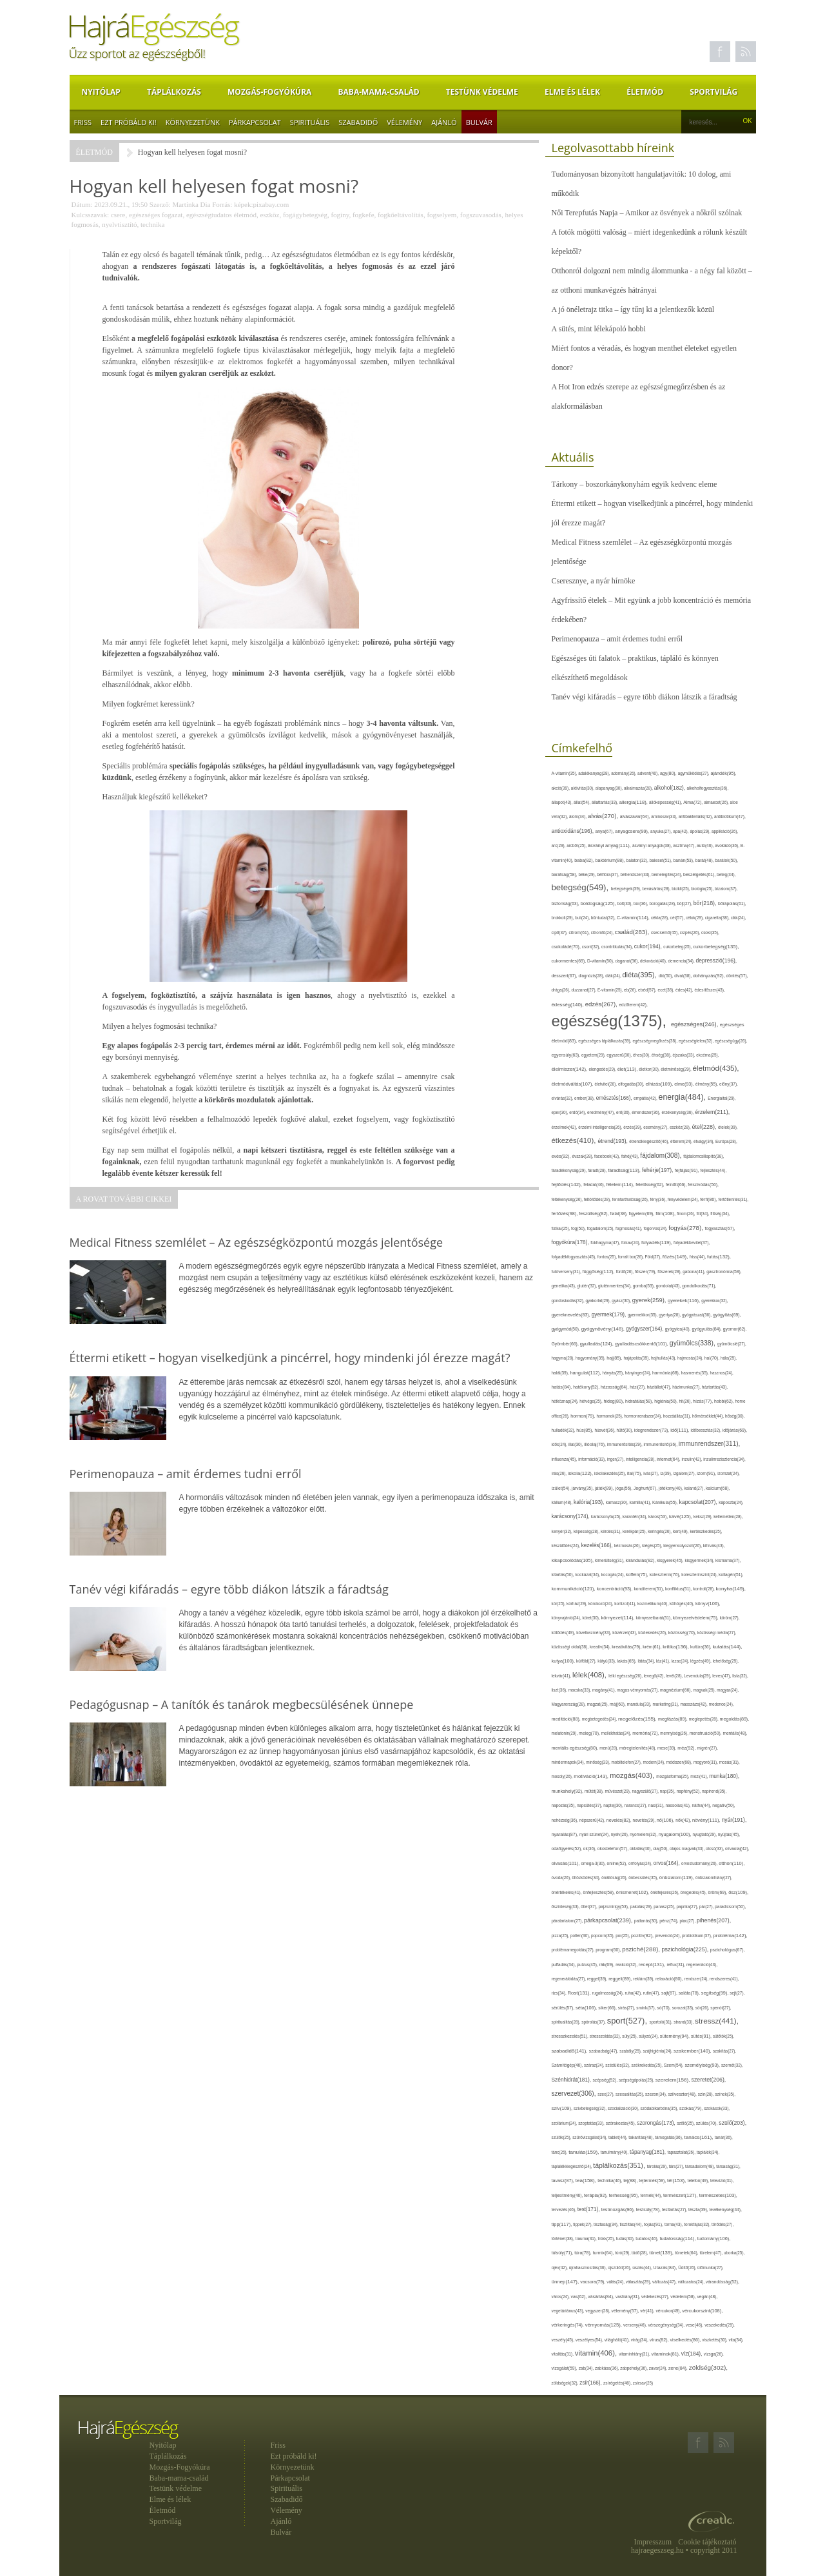 The width and height of the screenshot is (825, 2576). Describe the element at coordinates (658, 2368) in the screenshot. I see `zavar(24),` at that location.